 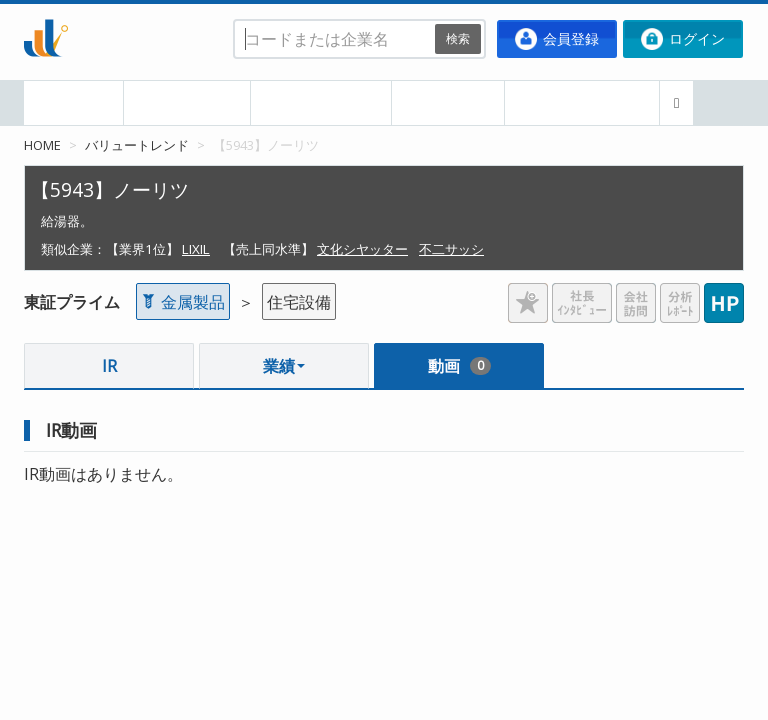 What do you see at coordinates (109, 366) in the screenshot?
I see `IR` at bounding box center [109, 366].